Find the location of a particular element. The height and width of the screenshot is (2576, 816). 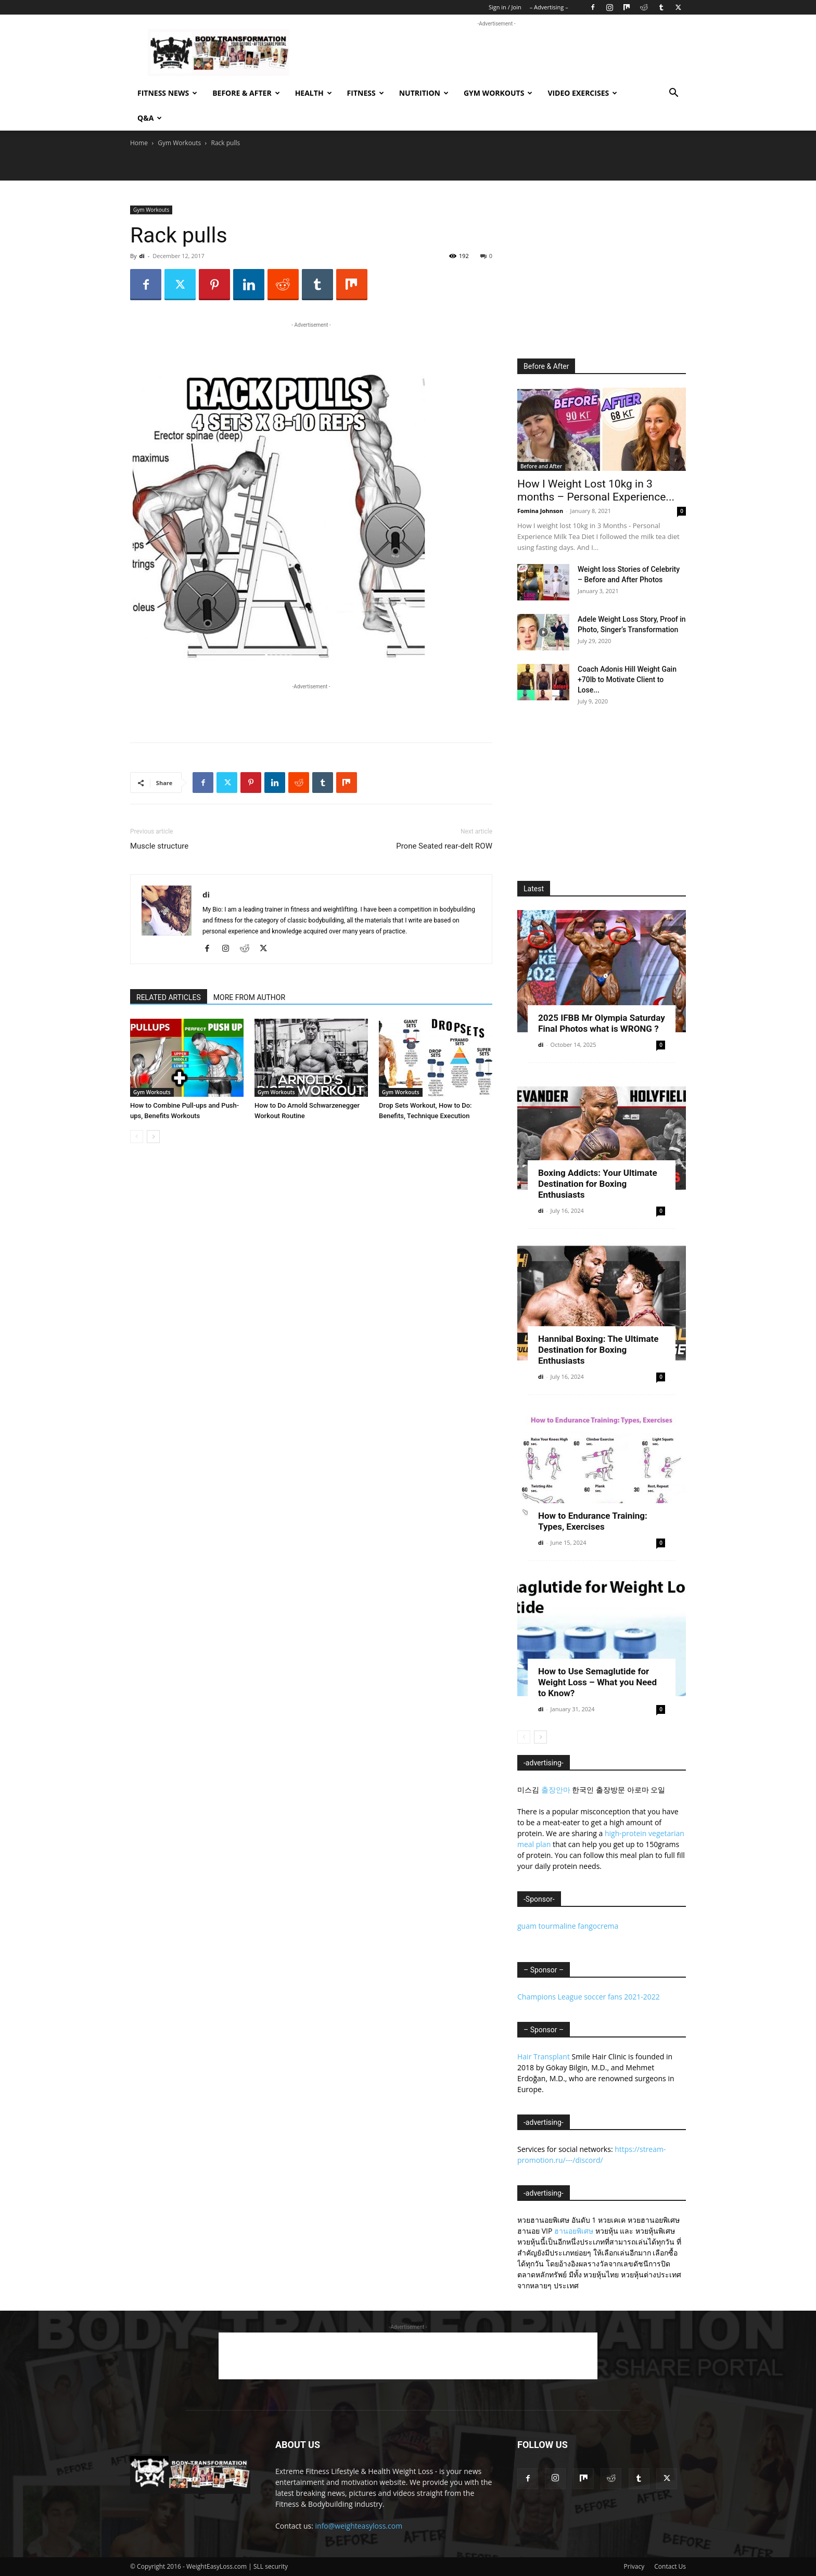

[Advertisement] is located at coordinates (496, 52).